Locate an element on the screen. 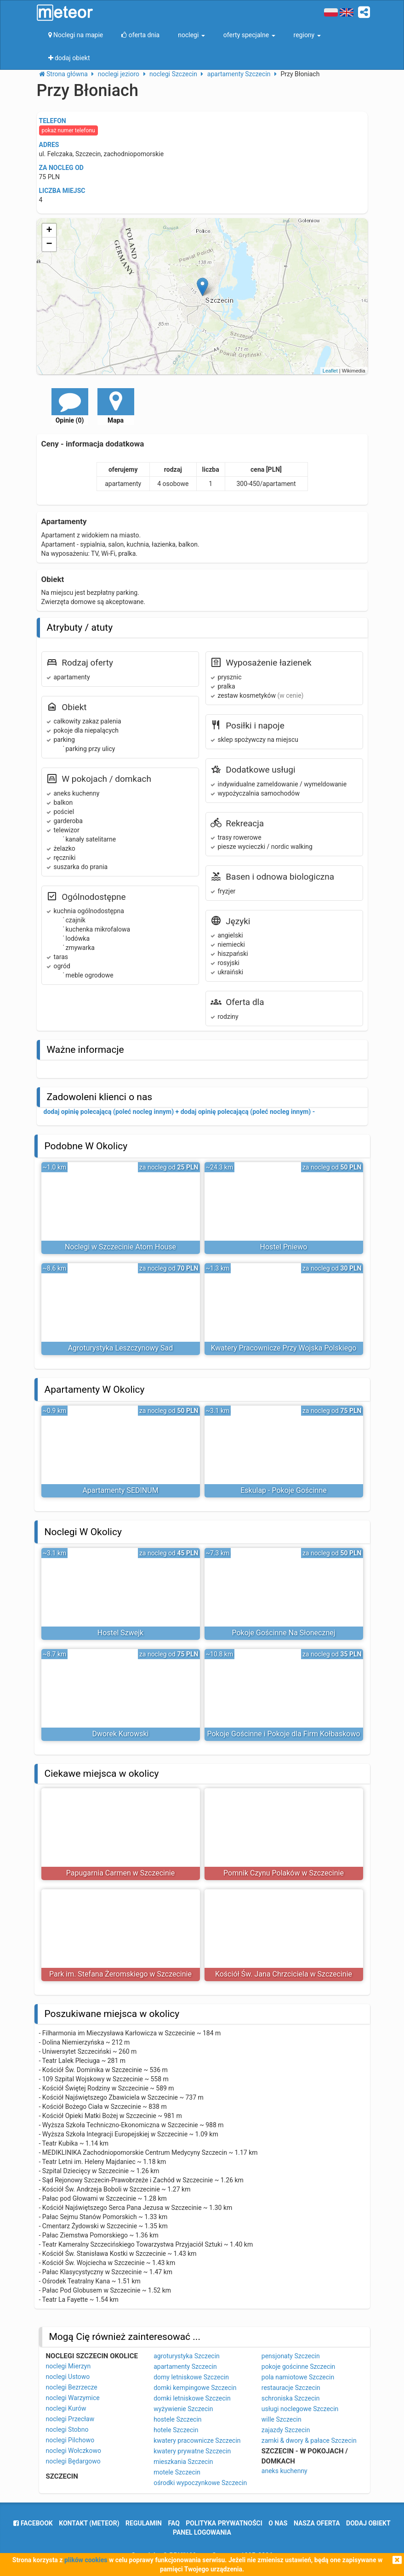  polityka prywatności is located at coordinates (224, 2523).